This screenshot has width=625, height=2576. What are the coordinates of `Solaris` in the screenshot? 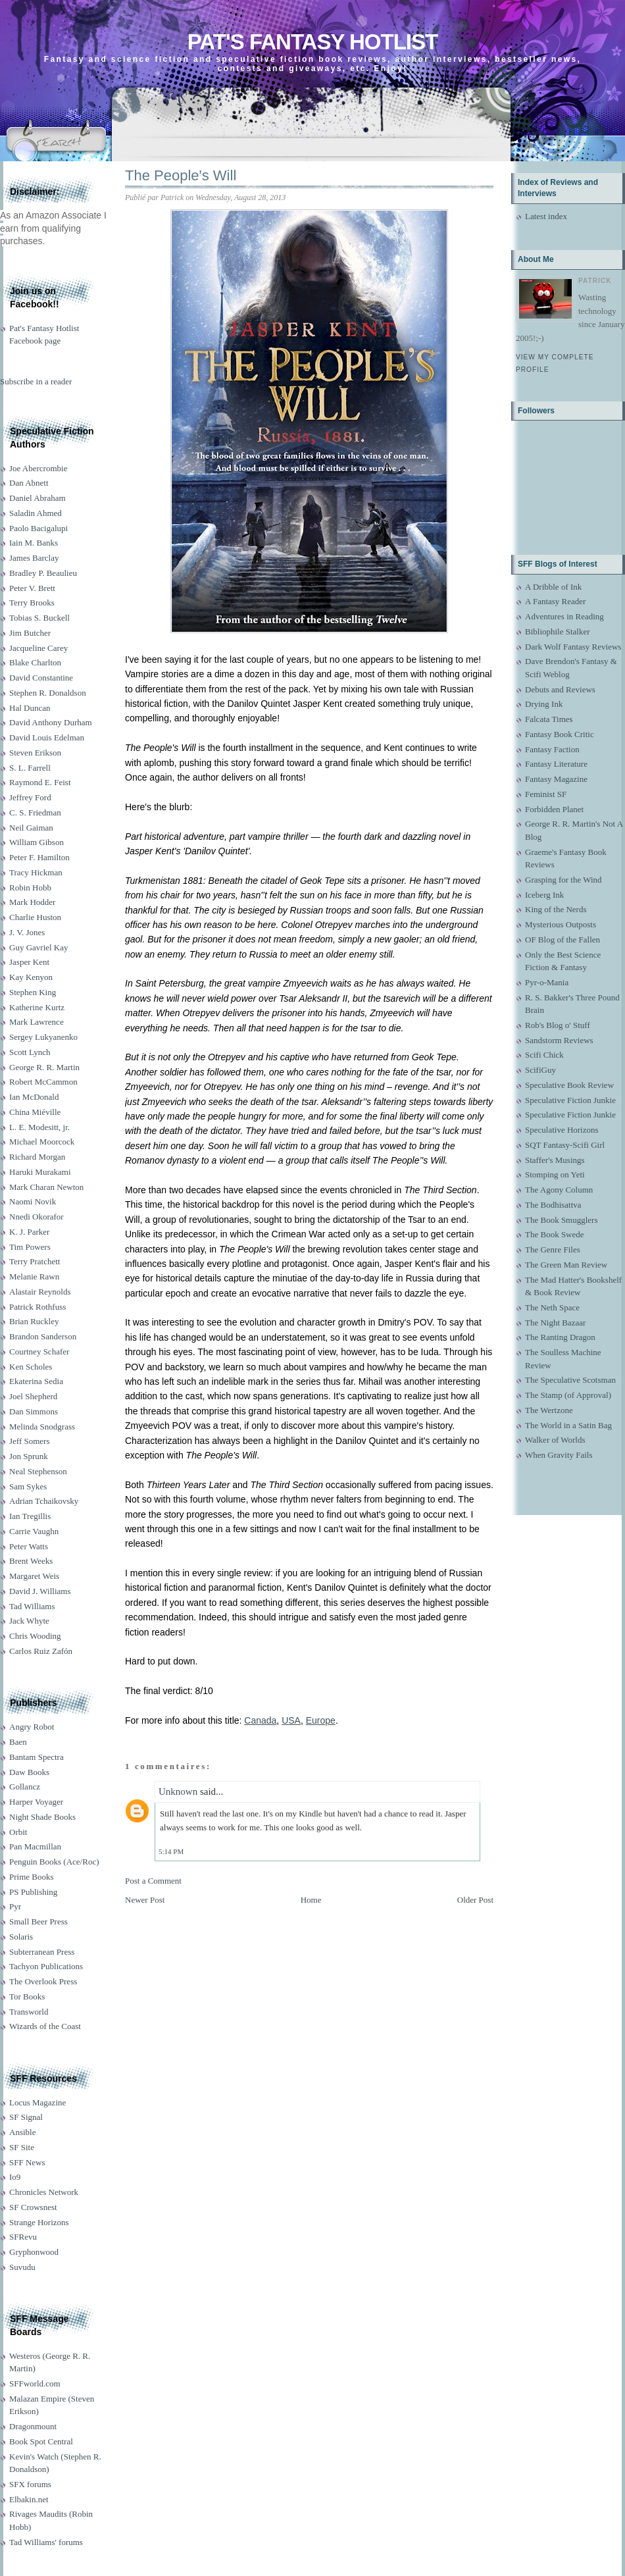 It's located at (21, 1937).